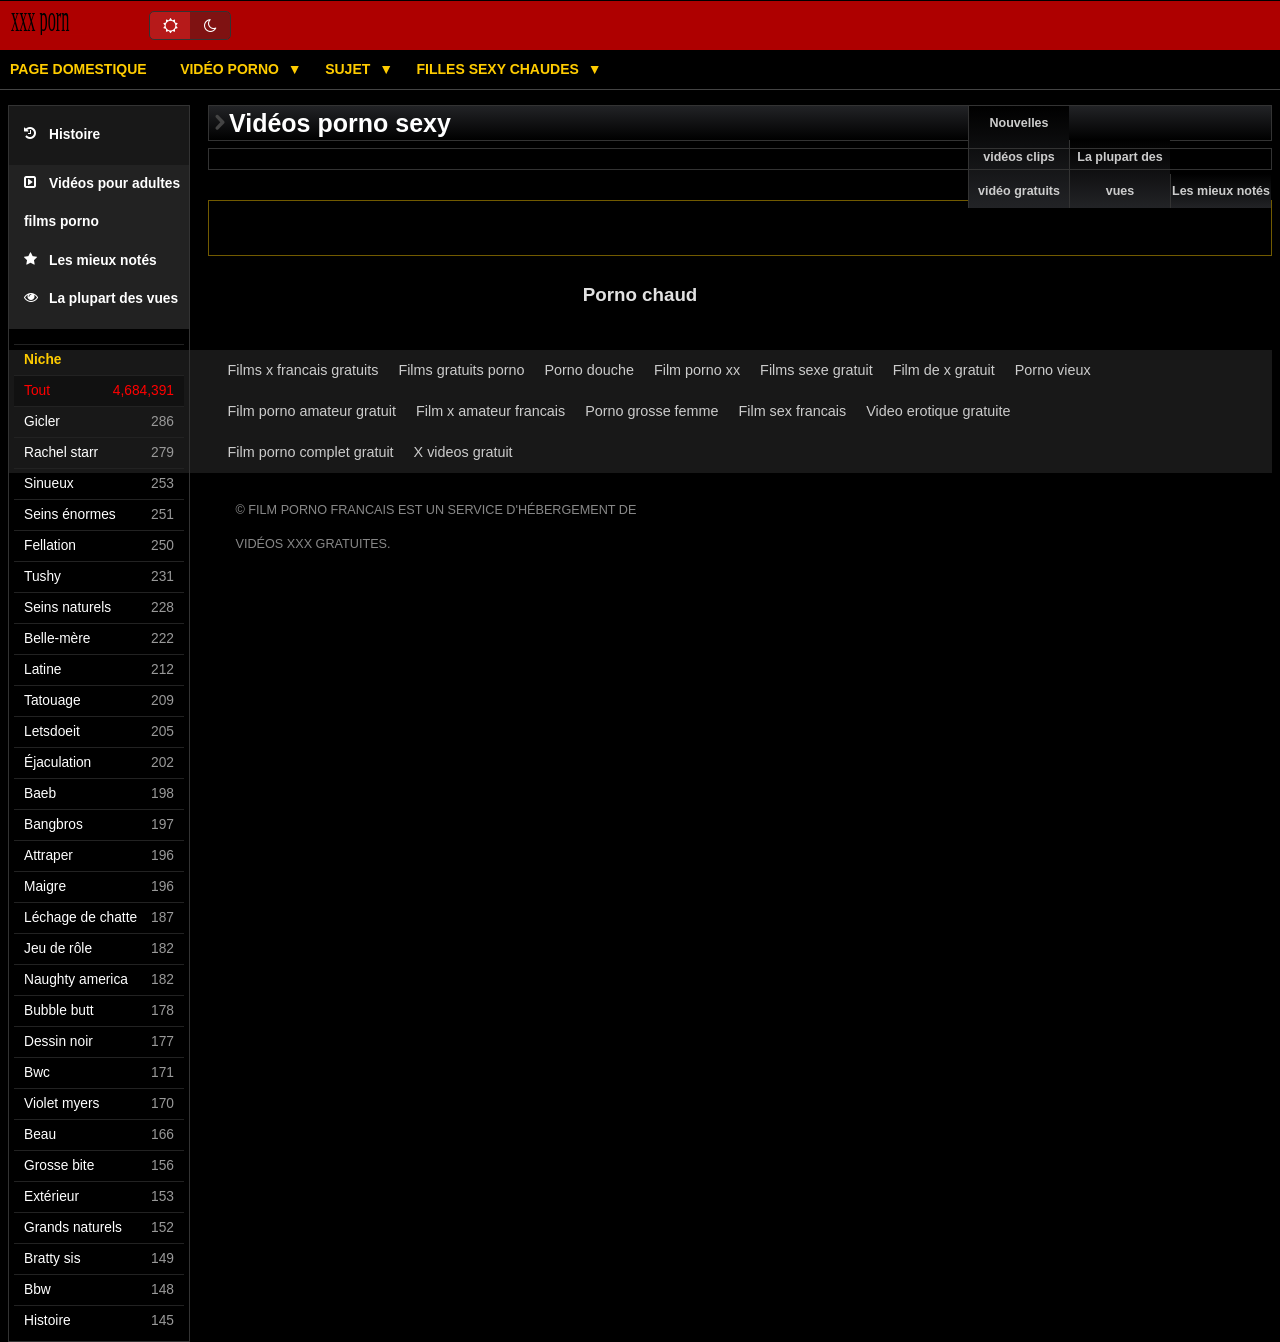 The width and height of the screenshot is (1280, 1342). Describe the element at coordinates (312, 411) in the screenshot. I see `Film porno amateur gratuit` at that location.